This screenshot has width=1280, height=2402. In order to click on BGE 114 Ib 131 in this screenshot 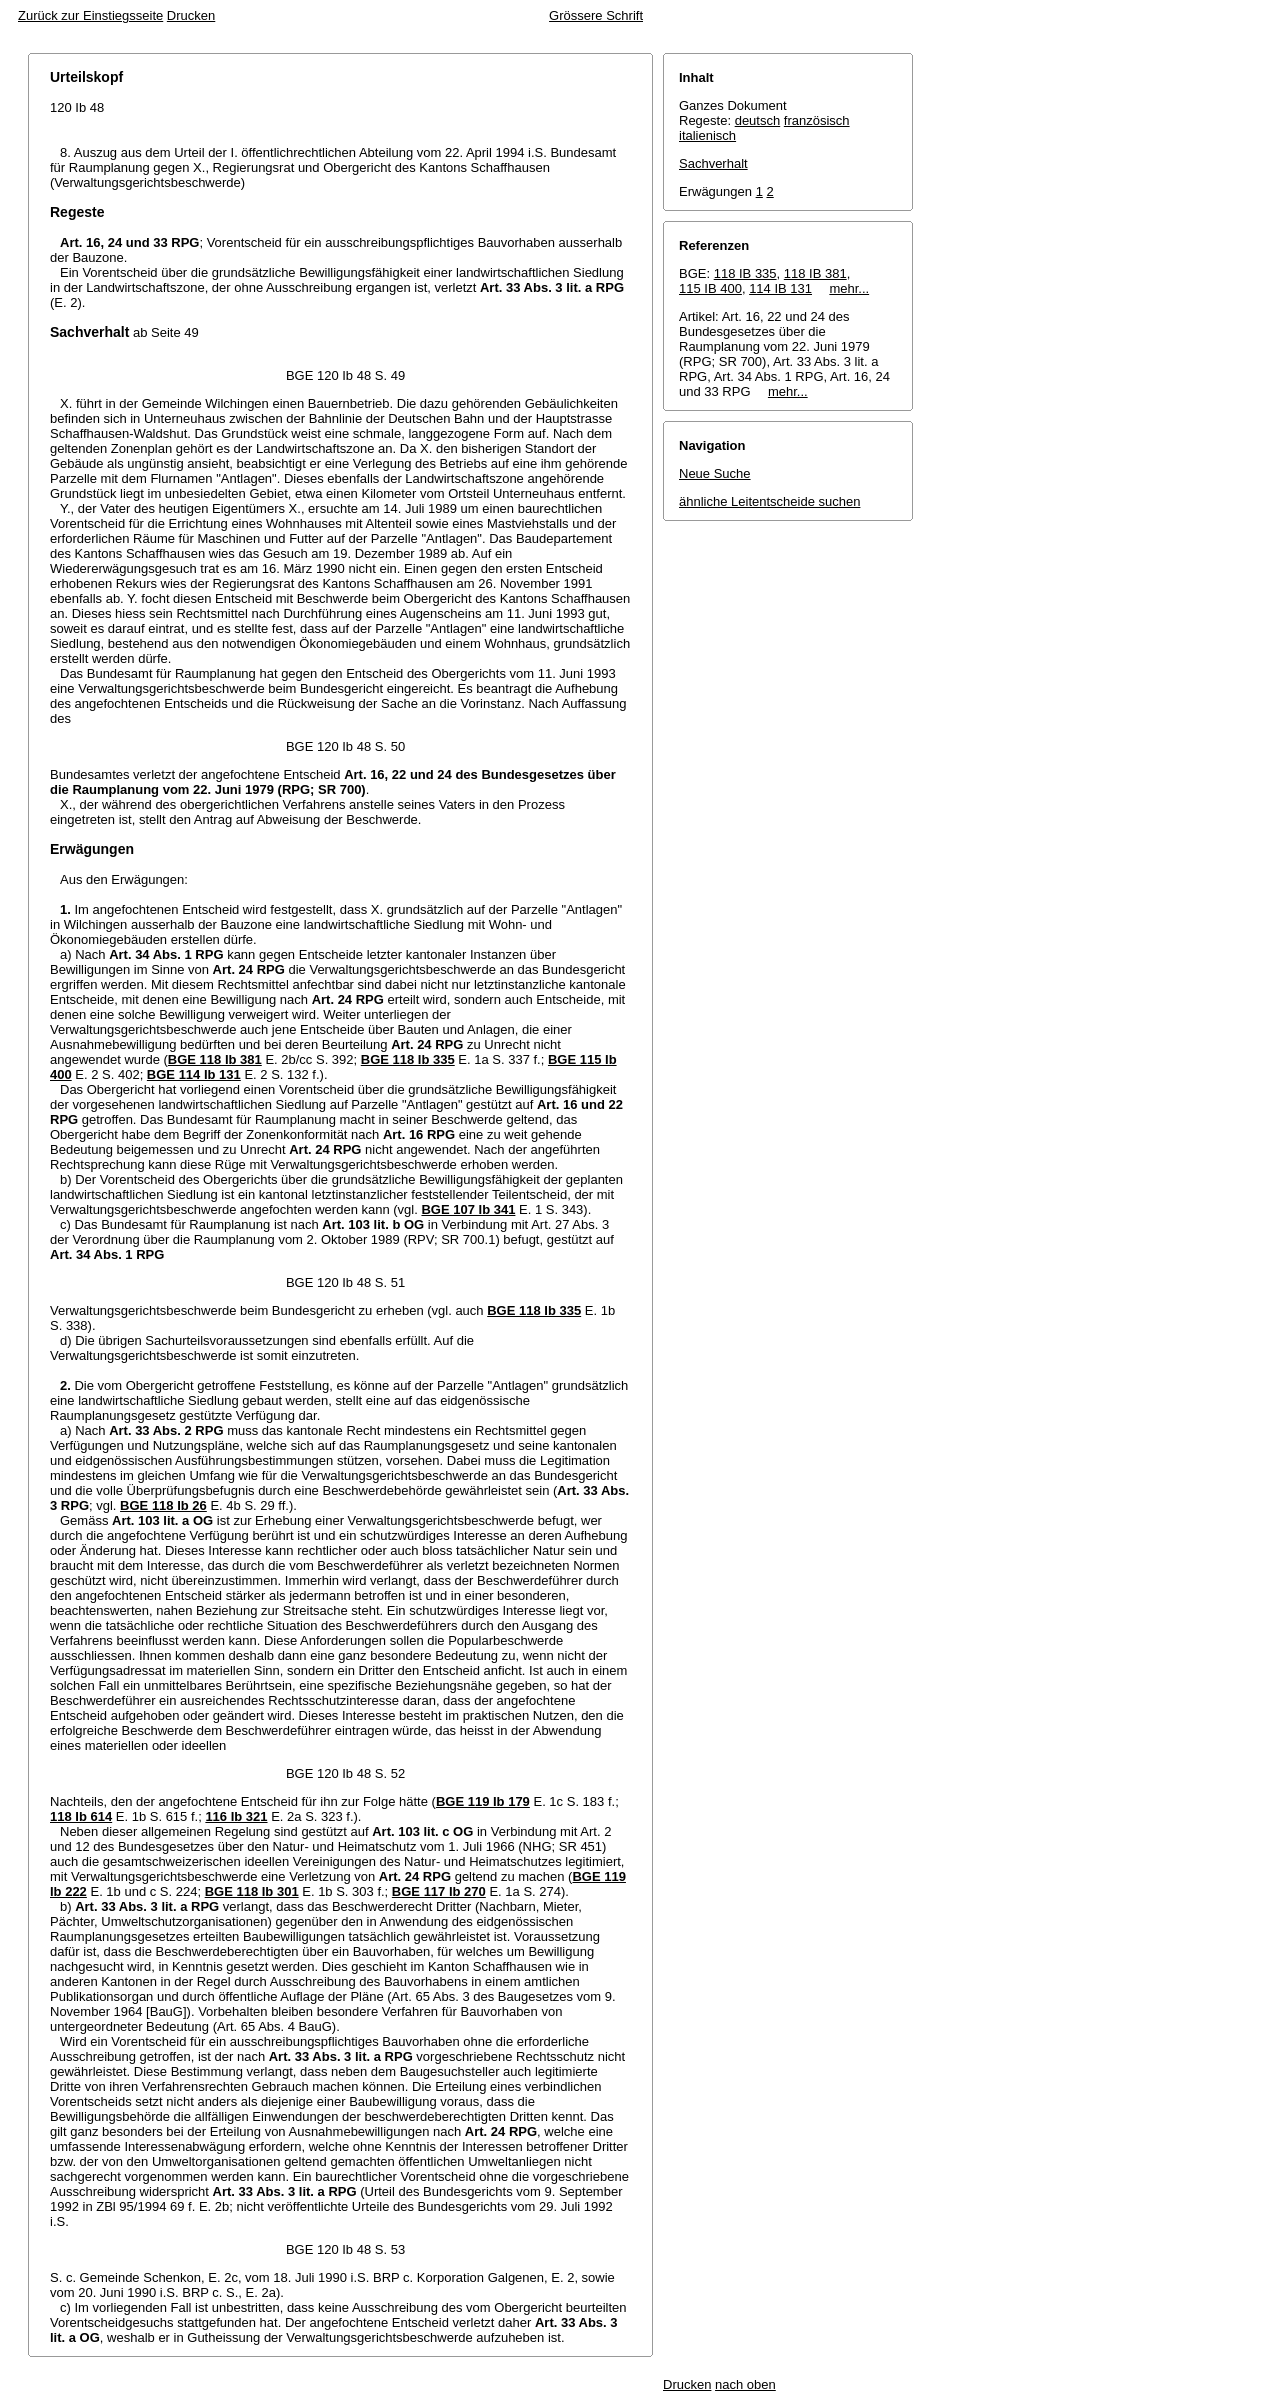, I will do `click(194, 1074)`.